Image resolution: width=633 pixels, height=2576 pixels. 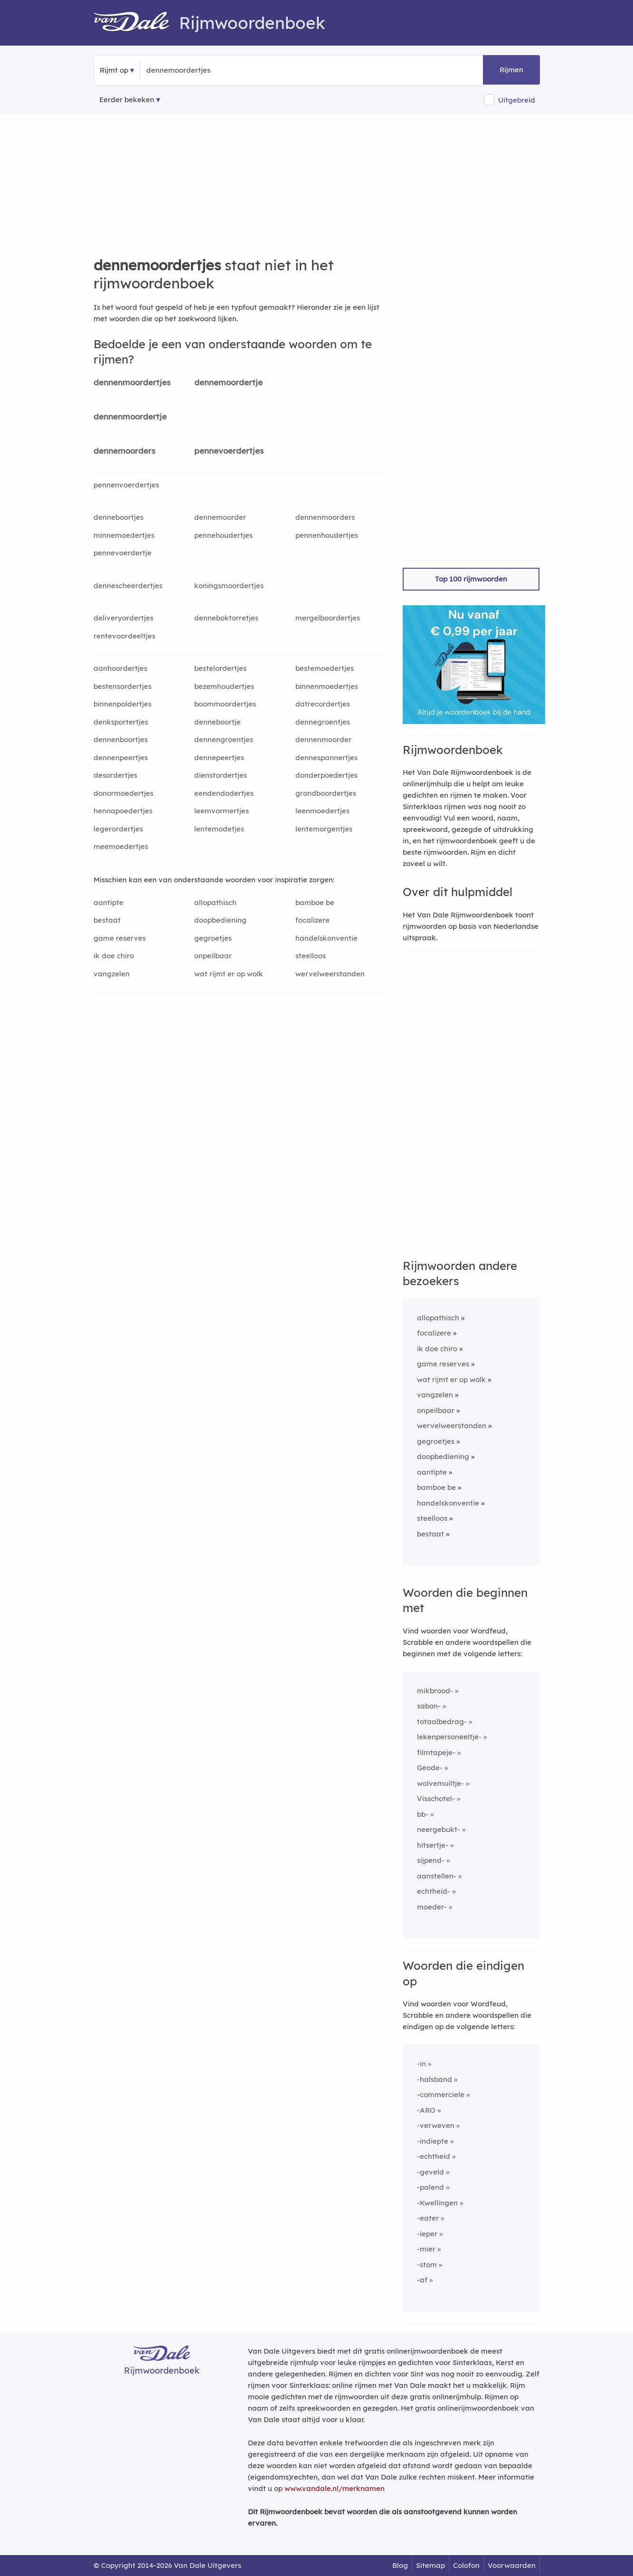 What do you see at coordinates (213, 938) in the screenshot?
I see `gegroetjes [Rijmwoord: gegroetjes]` at bounding box center [213, 938].